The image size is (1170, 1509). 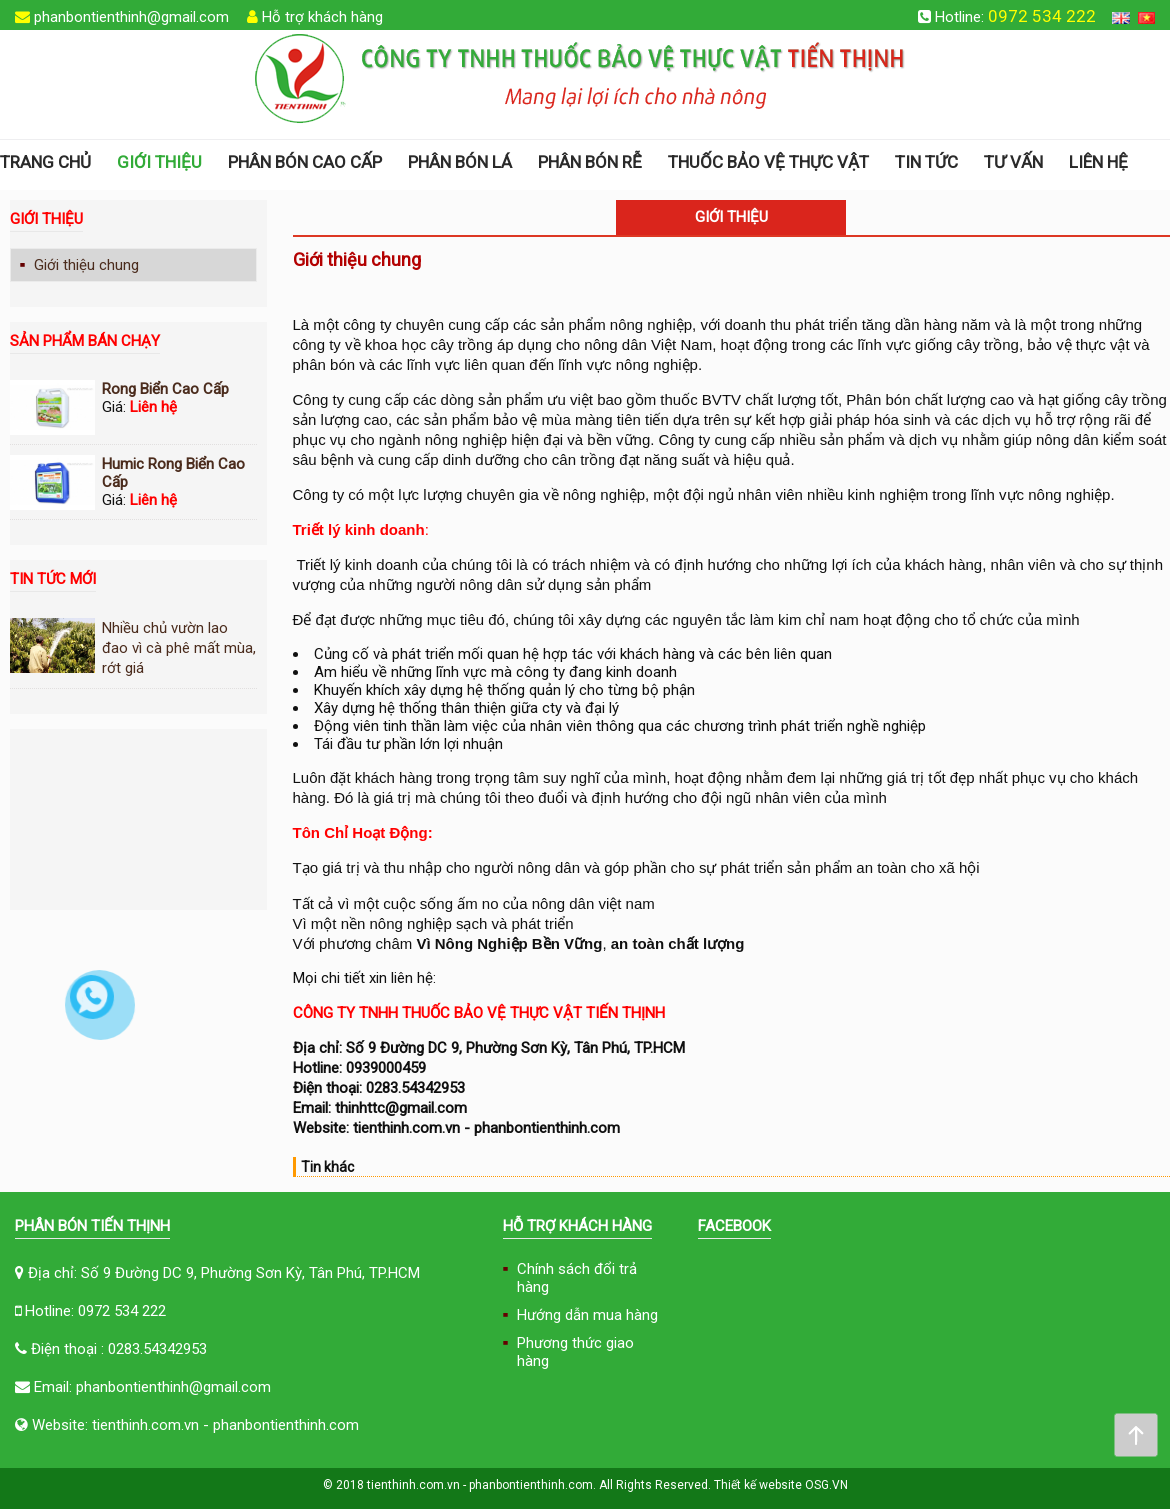 I want to click on Giới thiệu chung, so click(x=86, y=265).